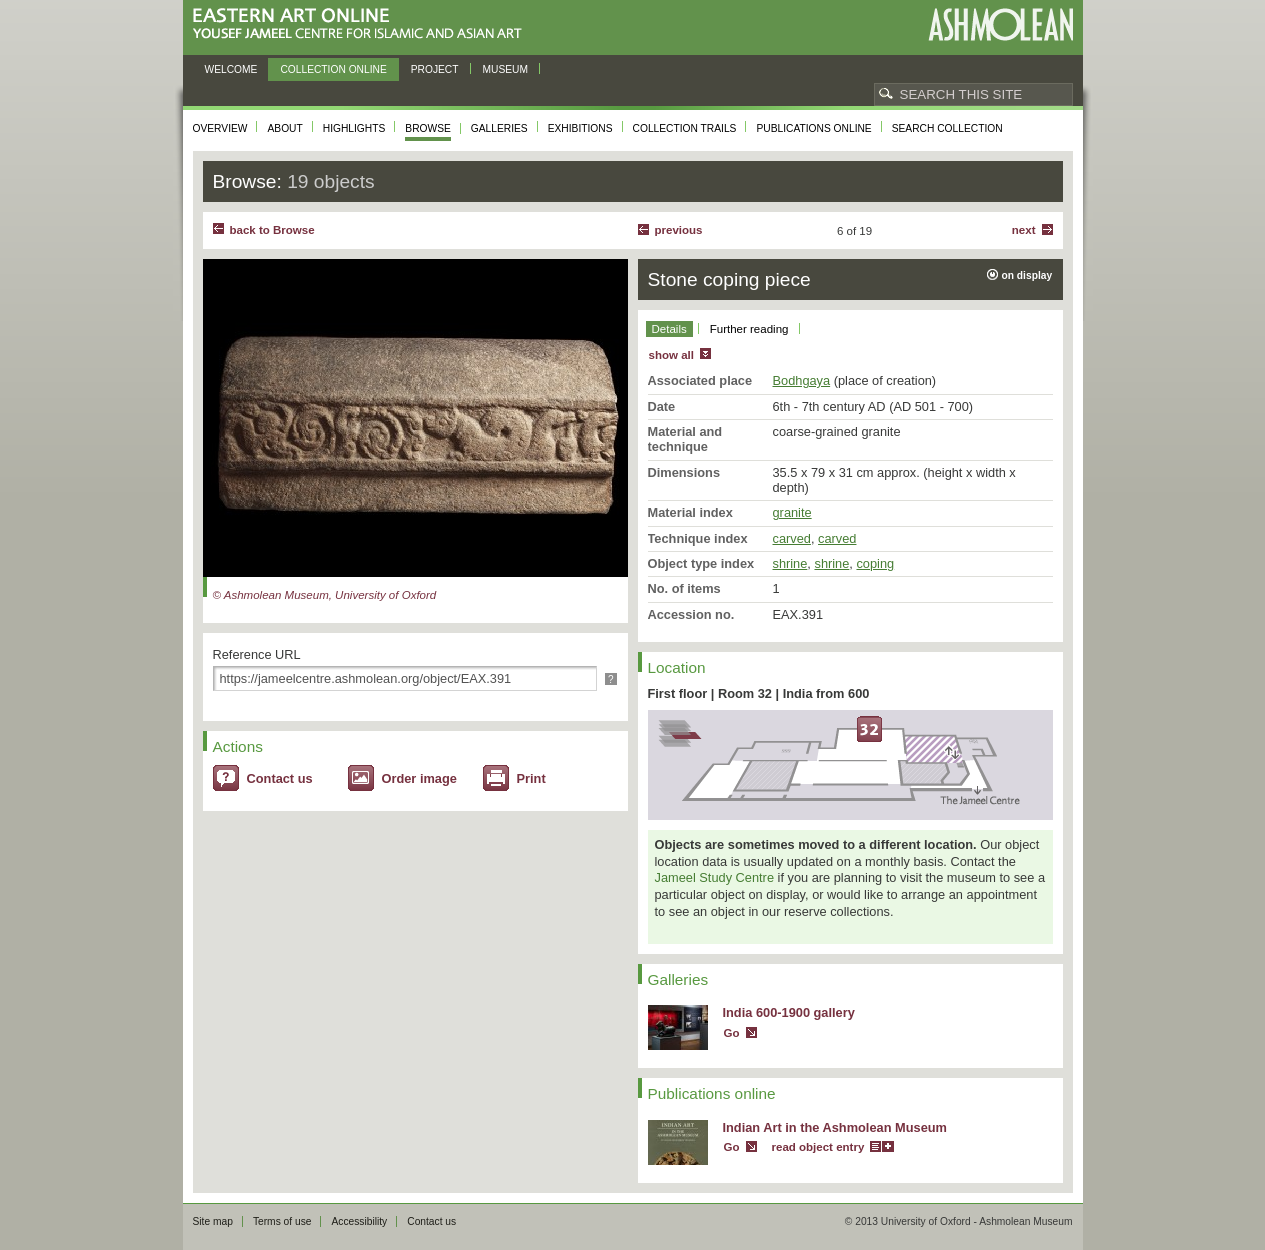  Describe the element at coordinates (333, 69) in the screenshot. I see `Collection online` at that location.